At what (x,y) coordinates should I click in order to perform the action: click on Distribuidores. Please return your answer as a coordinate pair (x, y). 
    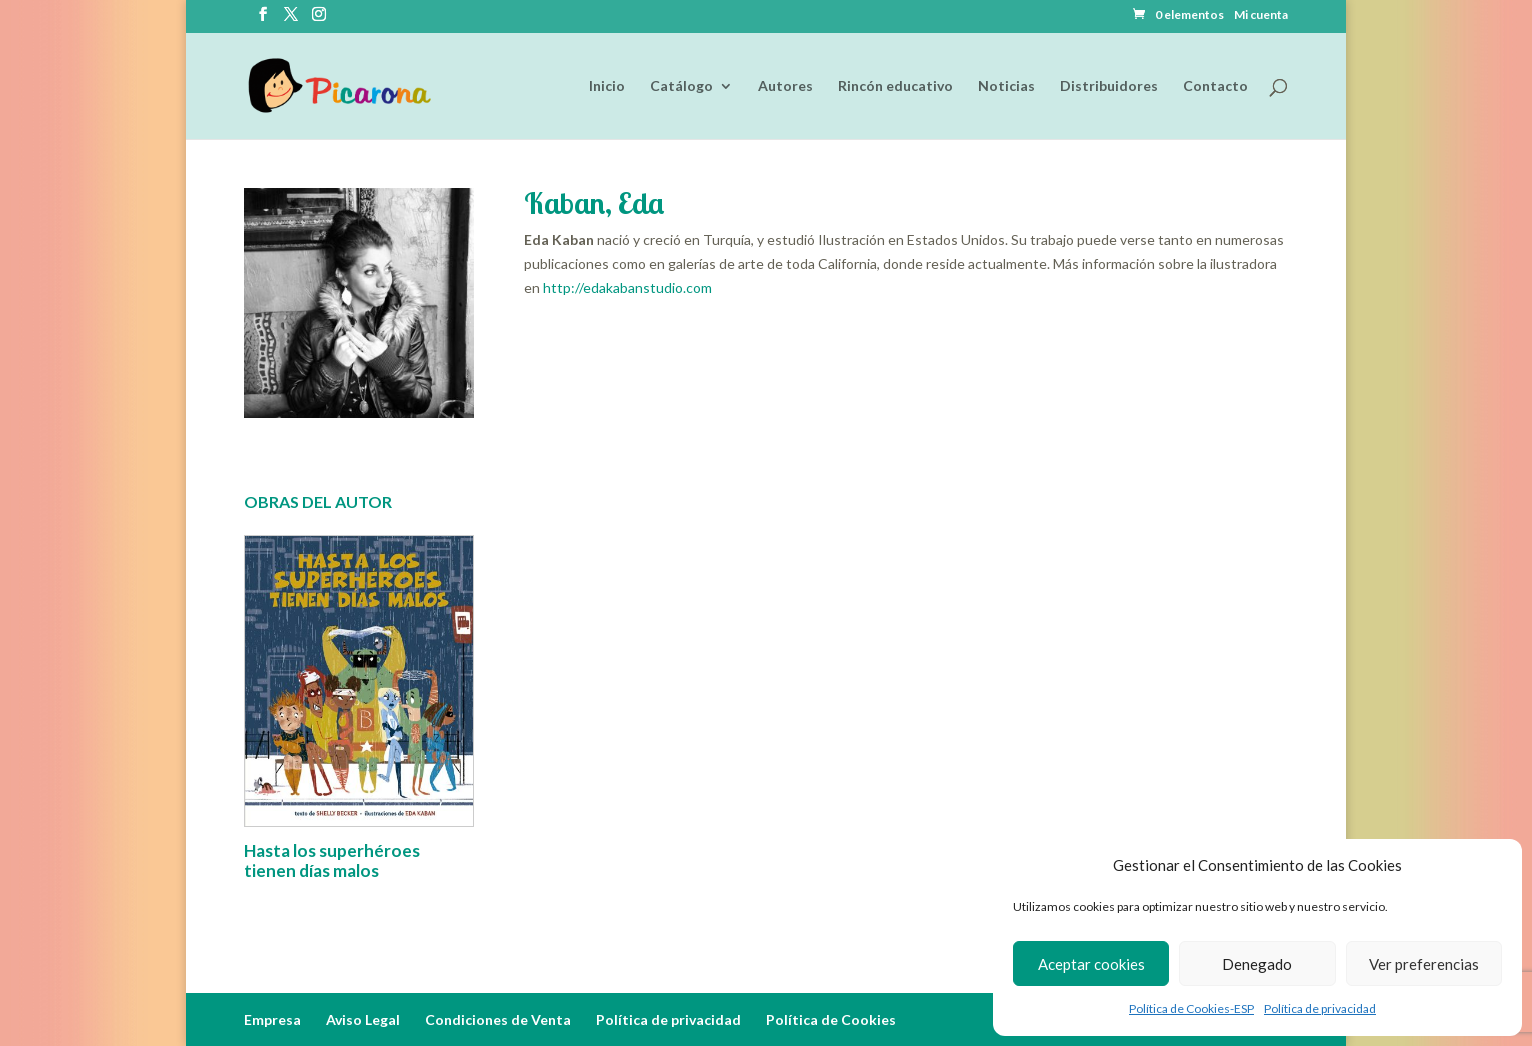
    Looking at the image, I should click on (1109, 86).